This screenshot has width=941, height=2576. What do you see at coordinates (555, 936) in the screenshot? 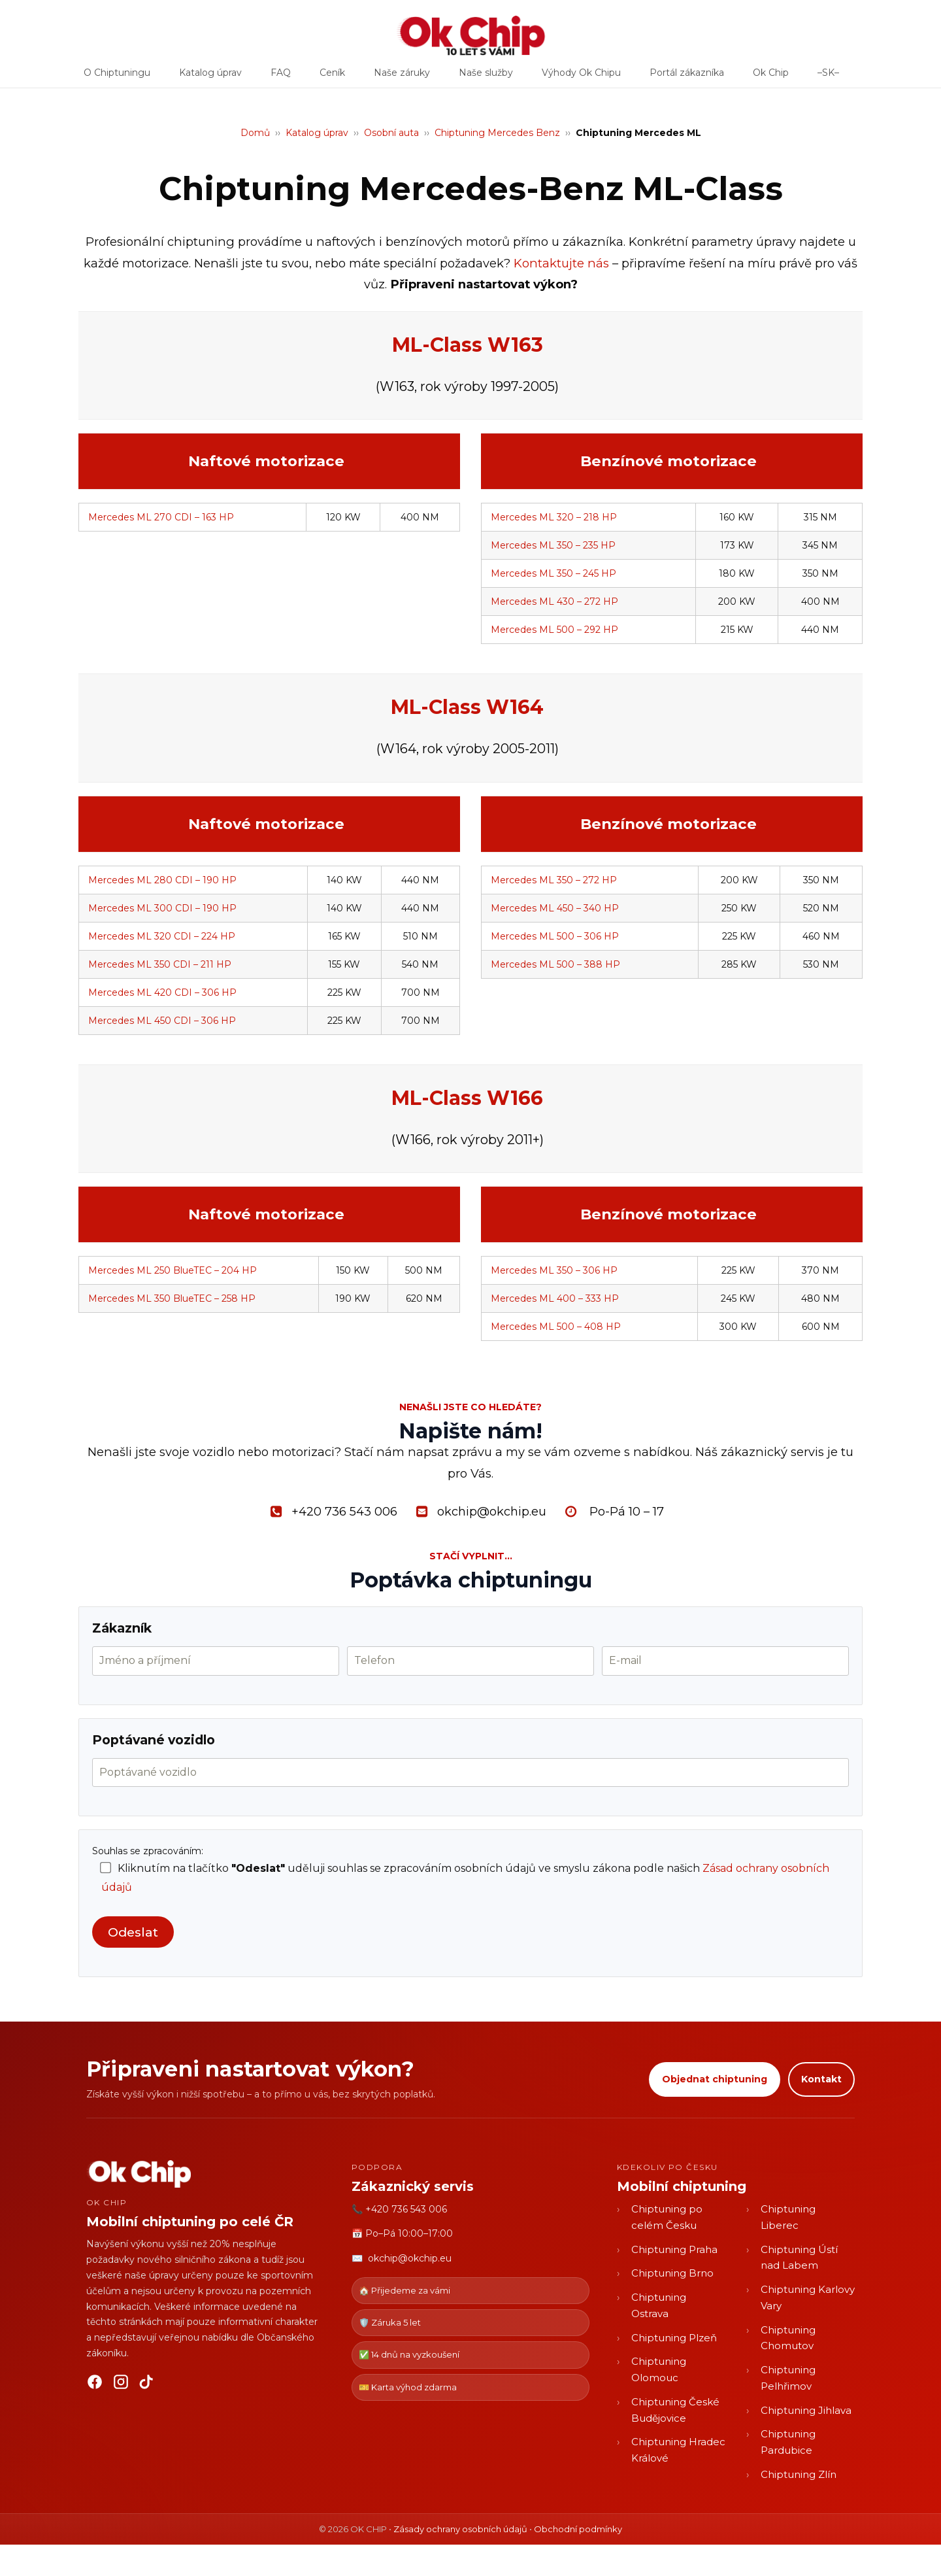
I see `Mercedes ML 500 – 306 HP` at bounding box center [555, 936].